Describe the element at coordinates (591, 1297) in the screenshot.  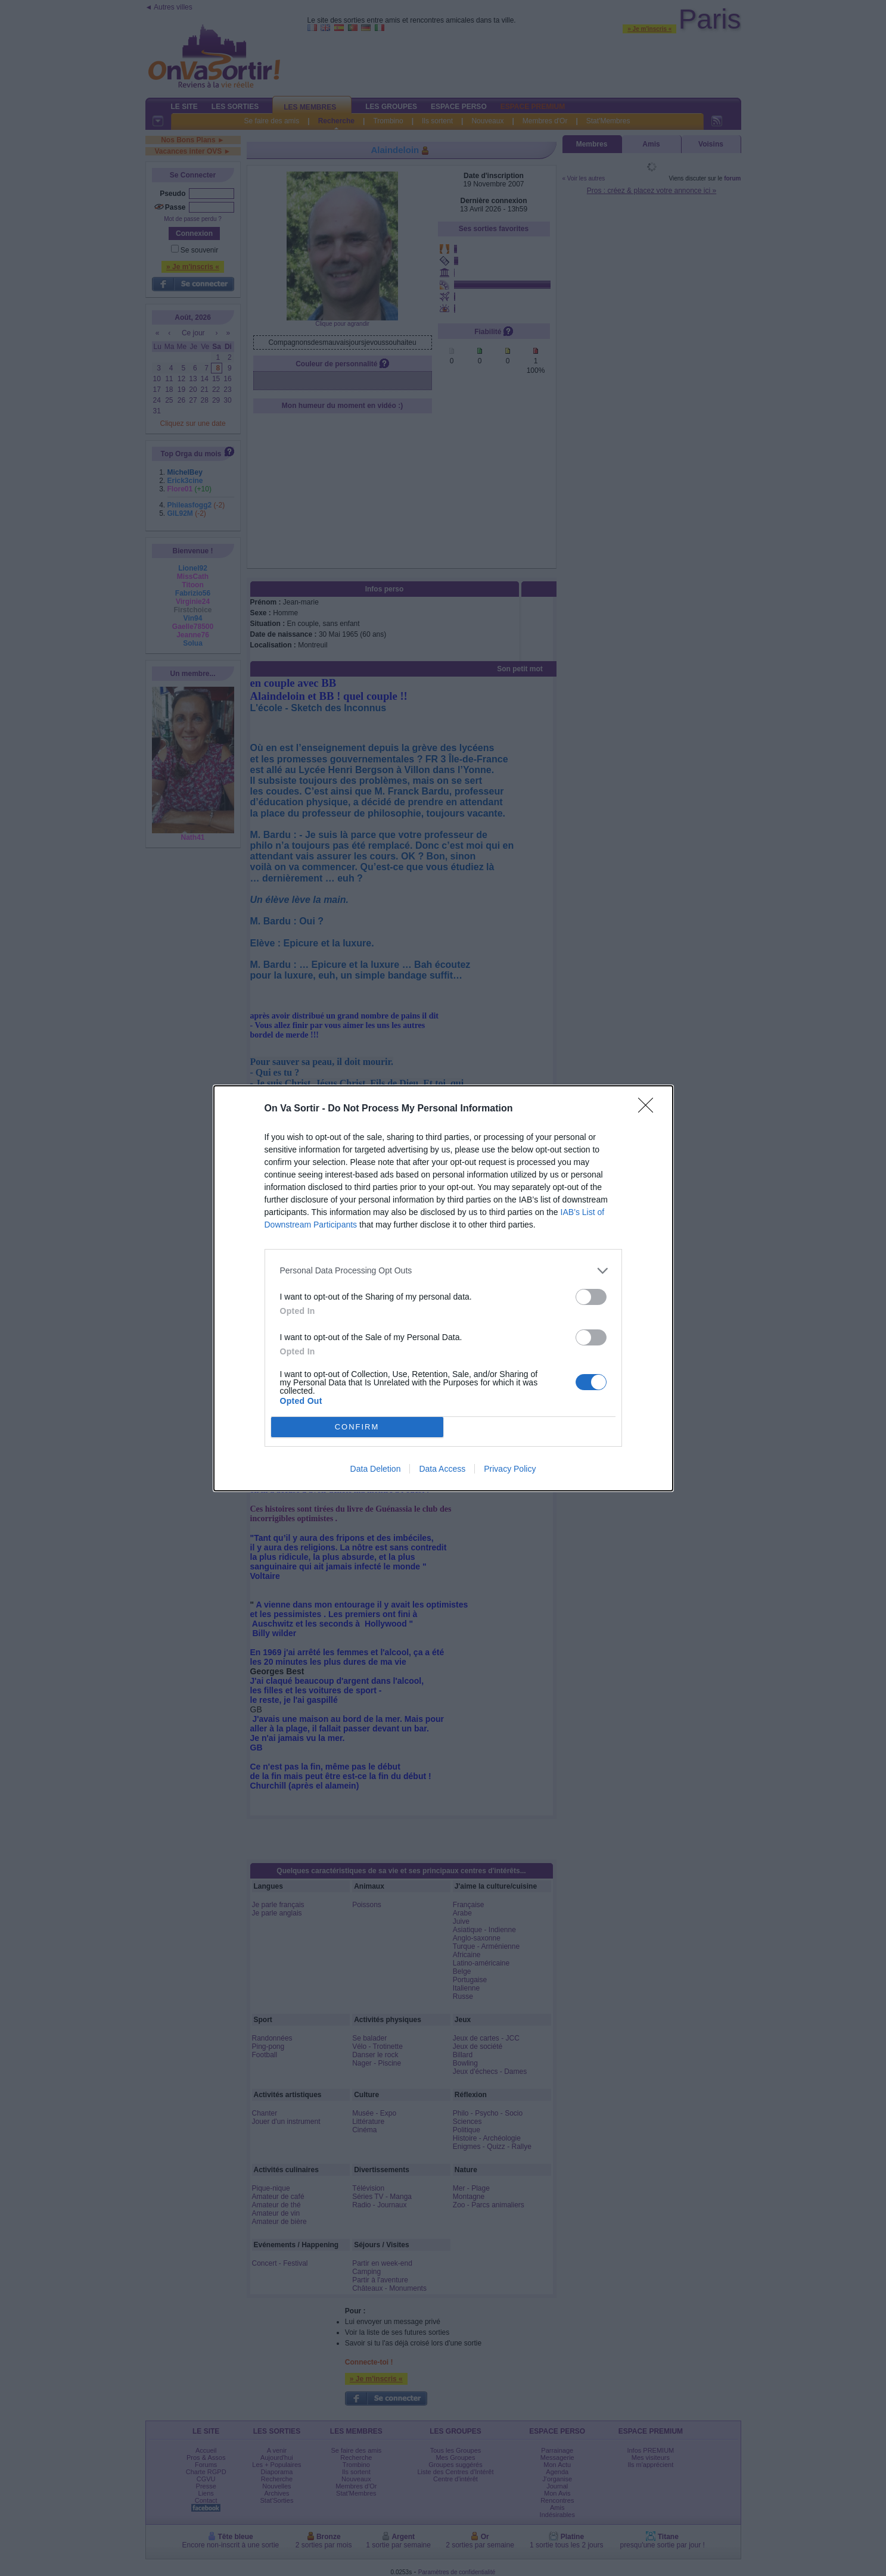
I see `[switch]` at that location.